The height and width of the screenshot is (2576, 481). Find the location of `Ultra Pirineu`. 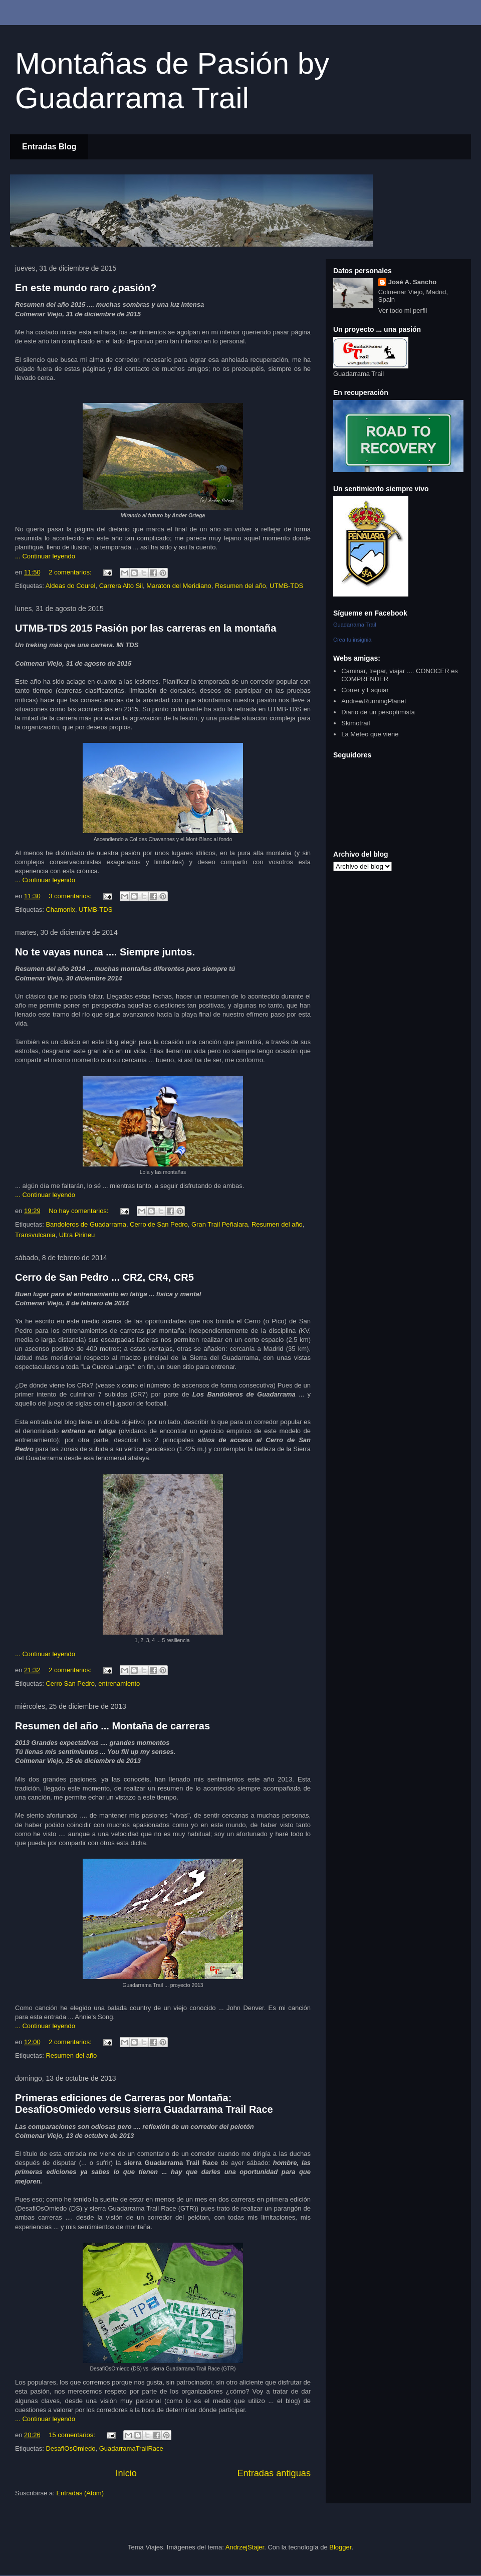

Ultra Pirineu is located at coordinates (77, 1235).